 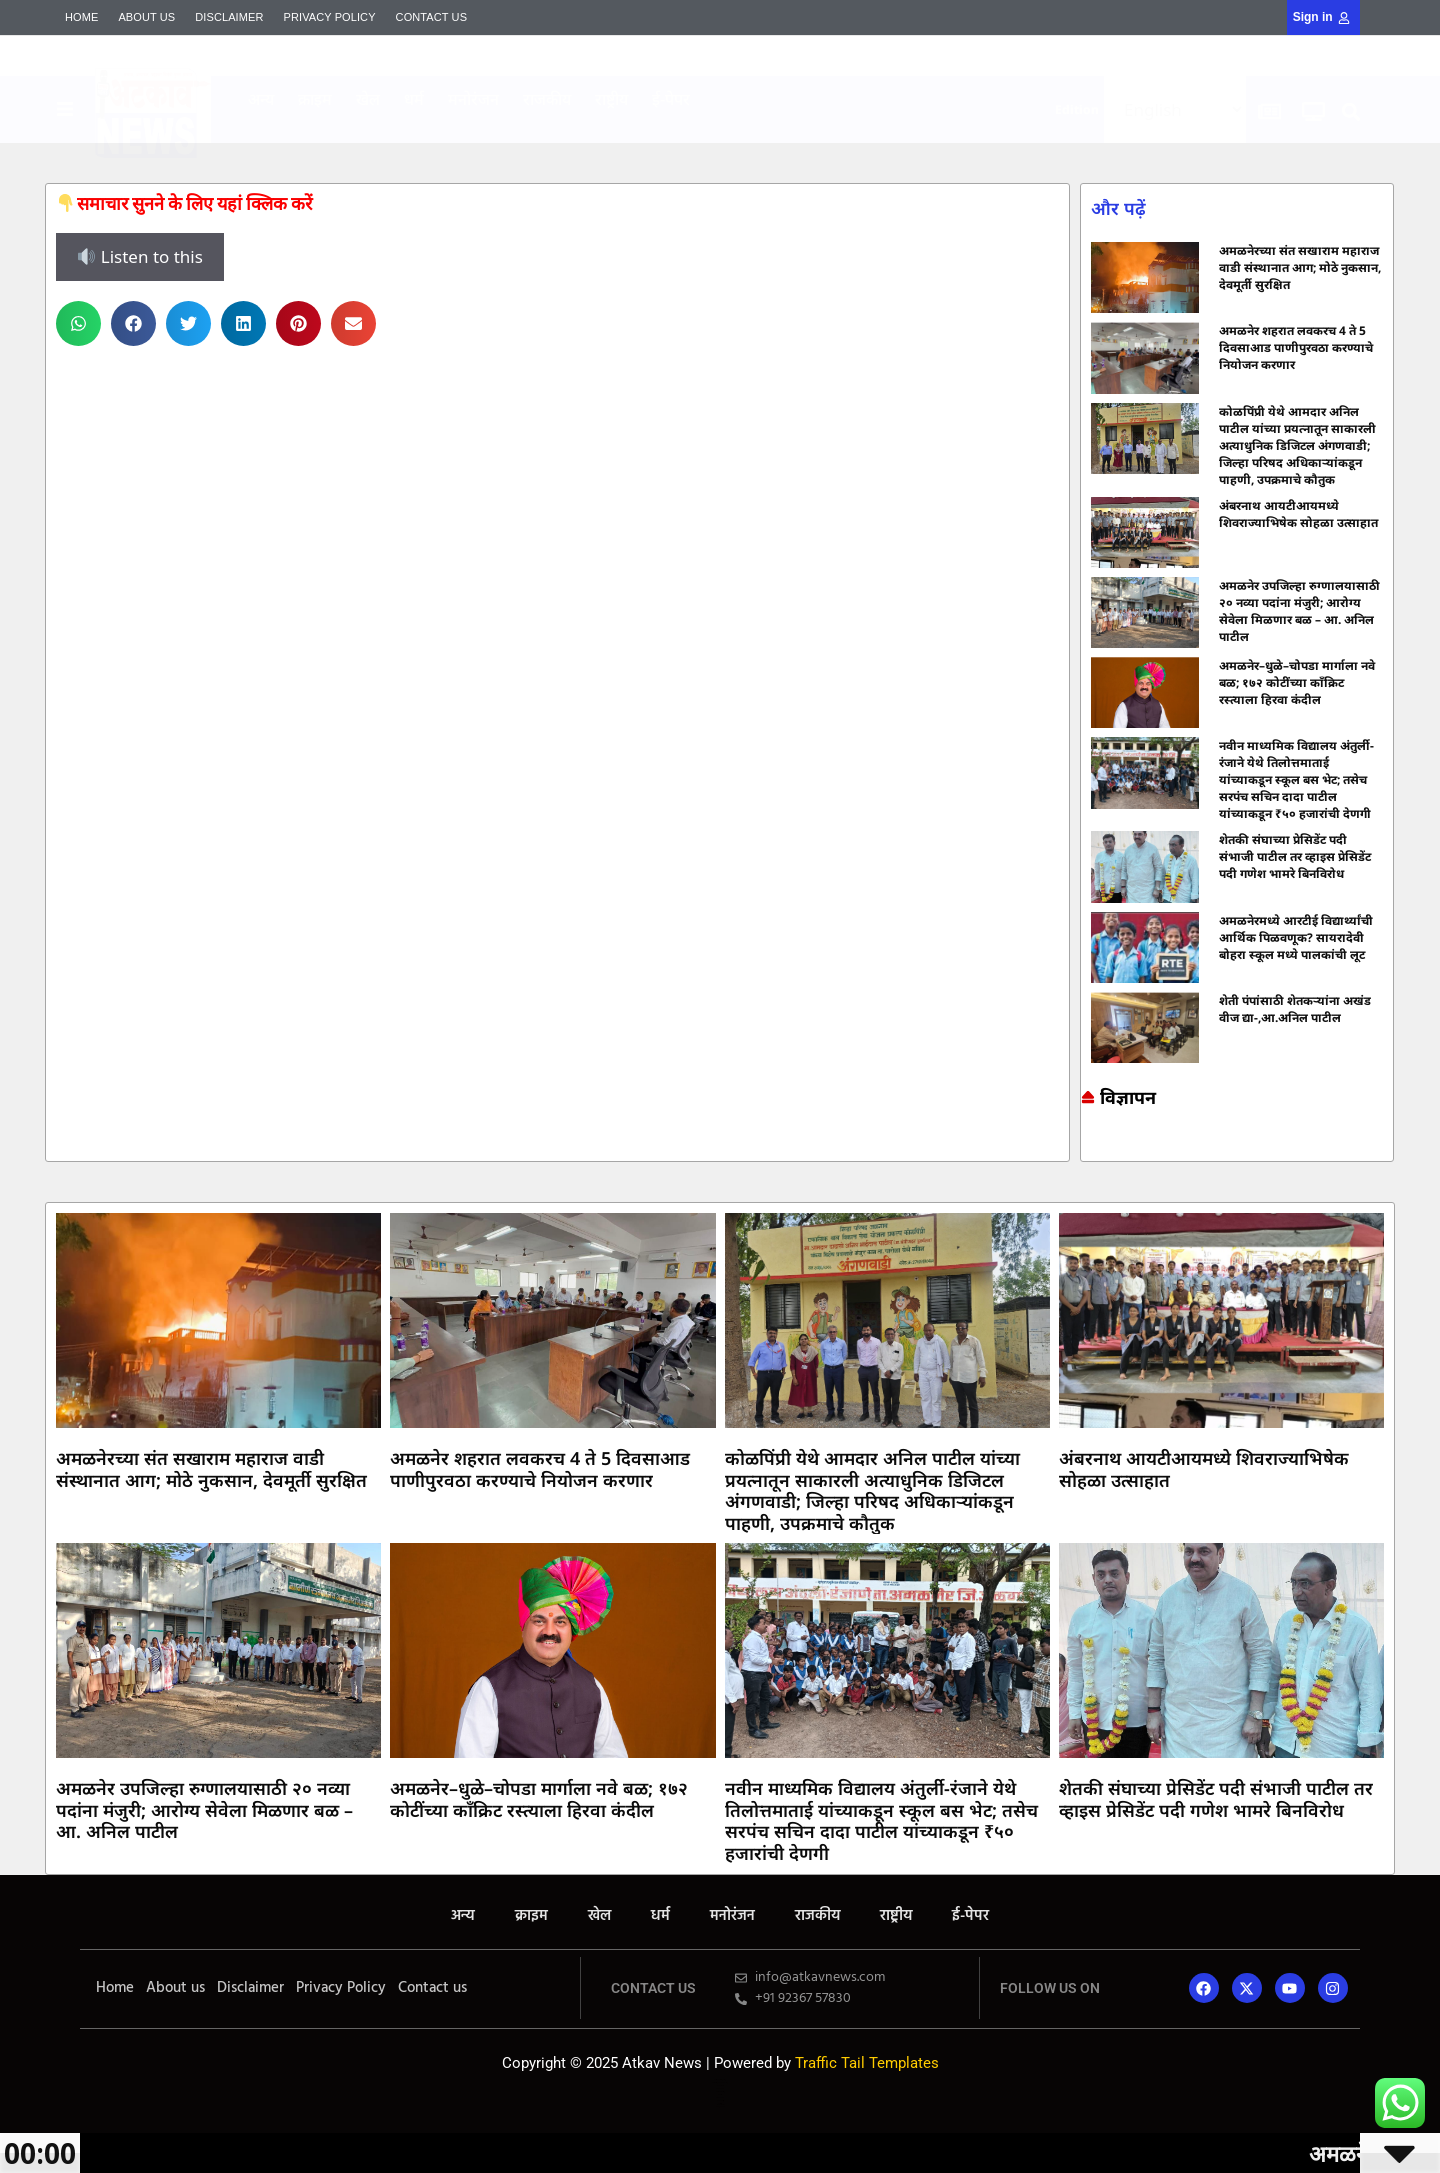 What do you see at coordinates (635, 142) in the screenshot?
I see `AI SEO Pack` at bounding box center [635, 142].